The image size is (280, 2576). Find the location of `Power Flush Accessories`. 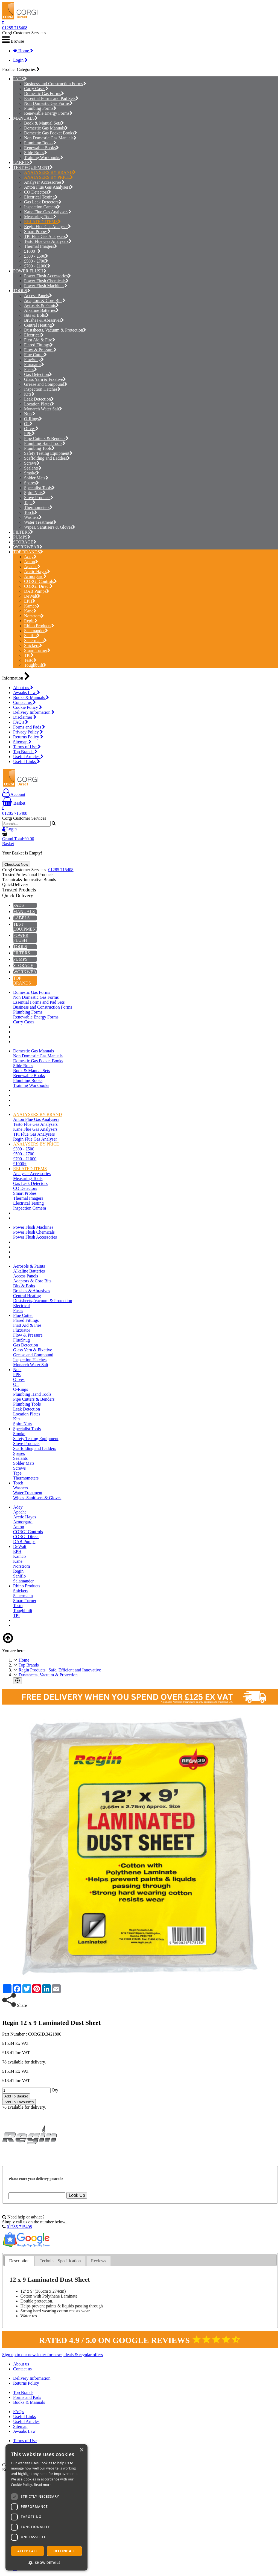

Power Flush Accessories is located at coordinates (47, 276).